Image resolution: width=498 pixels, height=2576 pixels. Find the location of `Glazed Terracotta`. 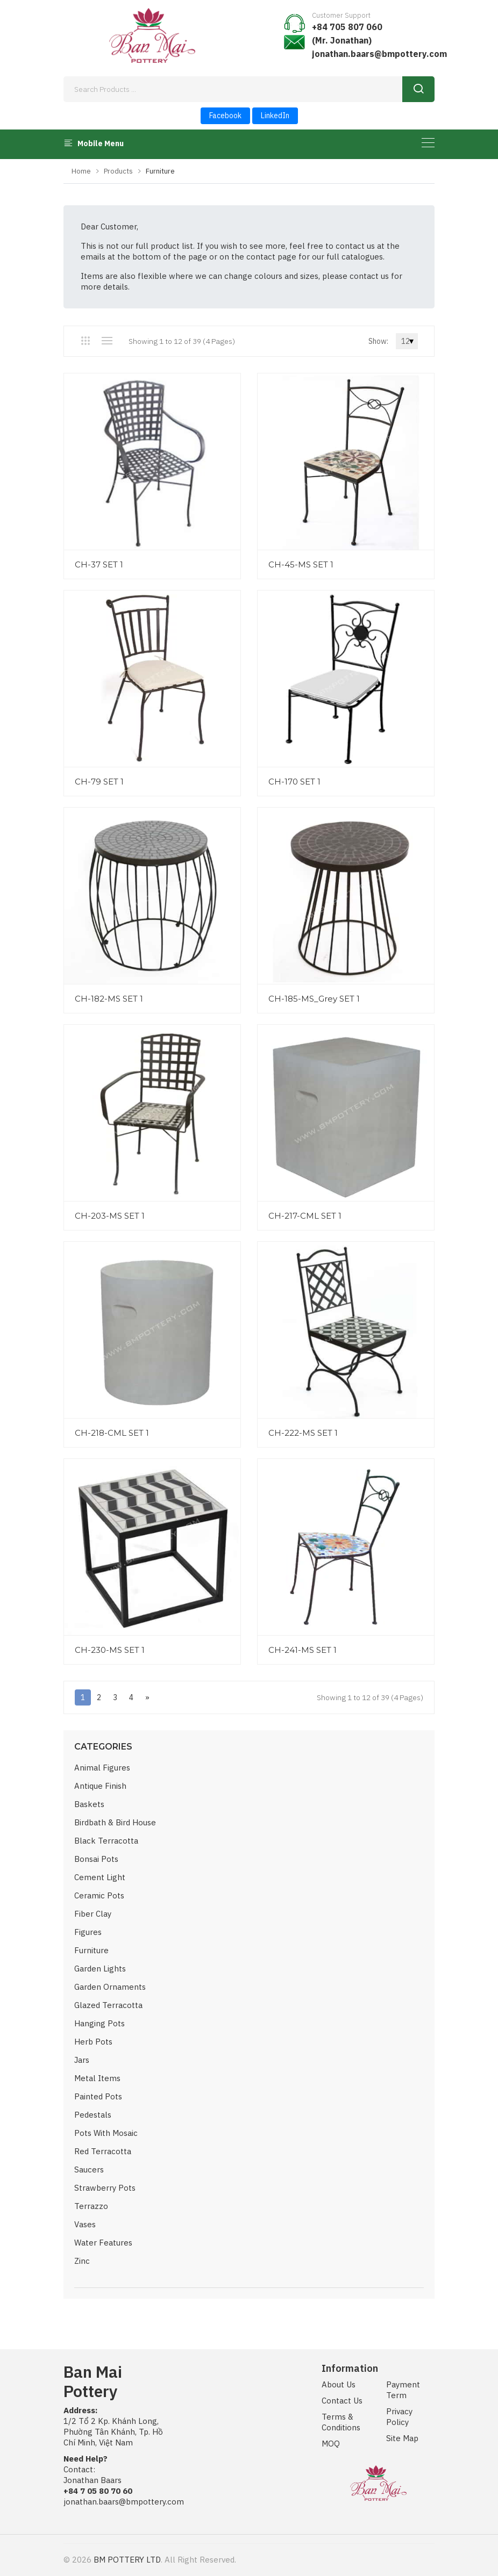

Glazed Terracotta is located at coordinates (108, 2005).